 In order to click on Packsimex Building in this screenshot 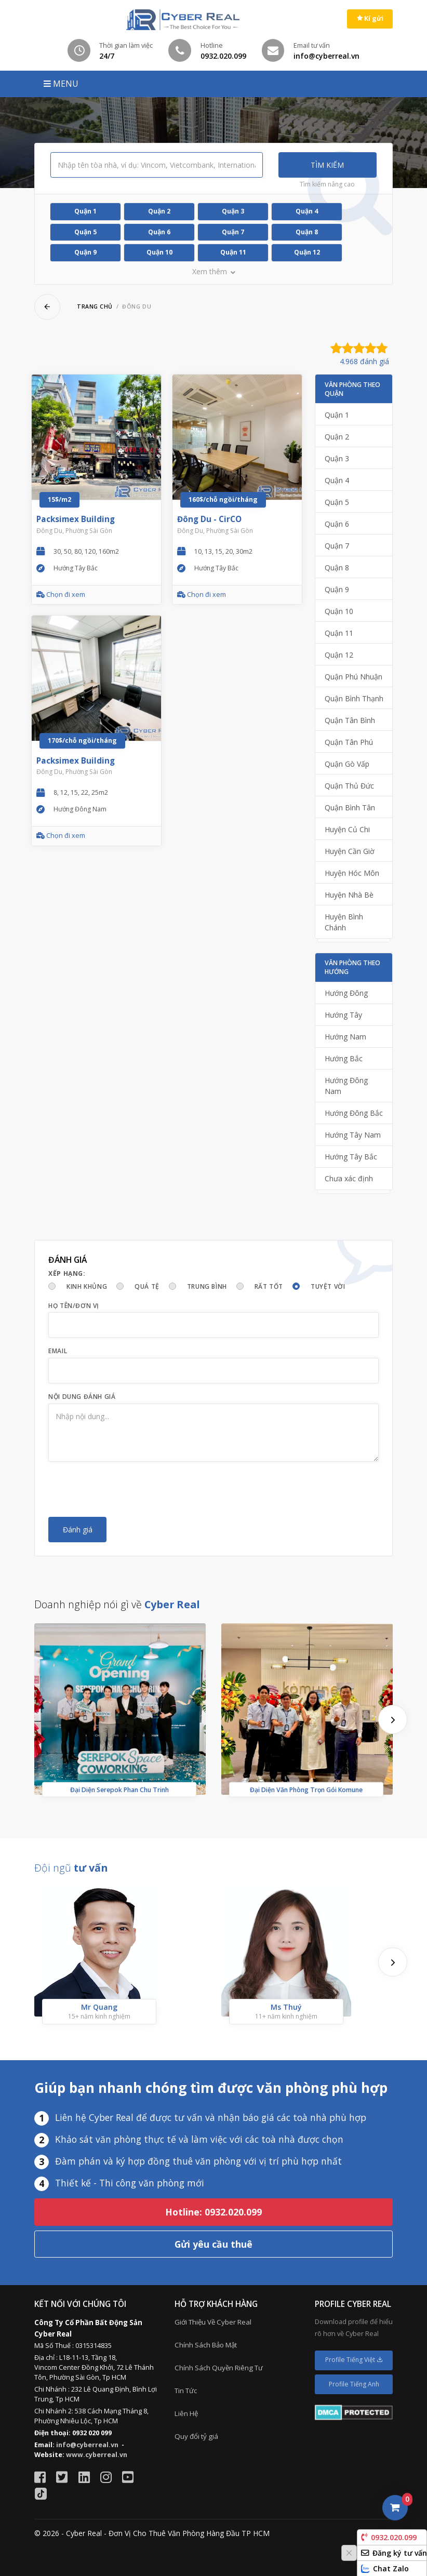, I will do `click(75, 519)`.